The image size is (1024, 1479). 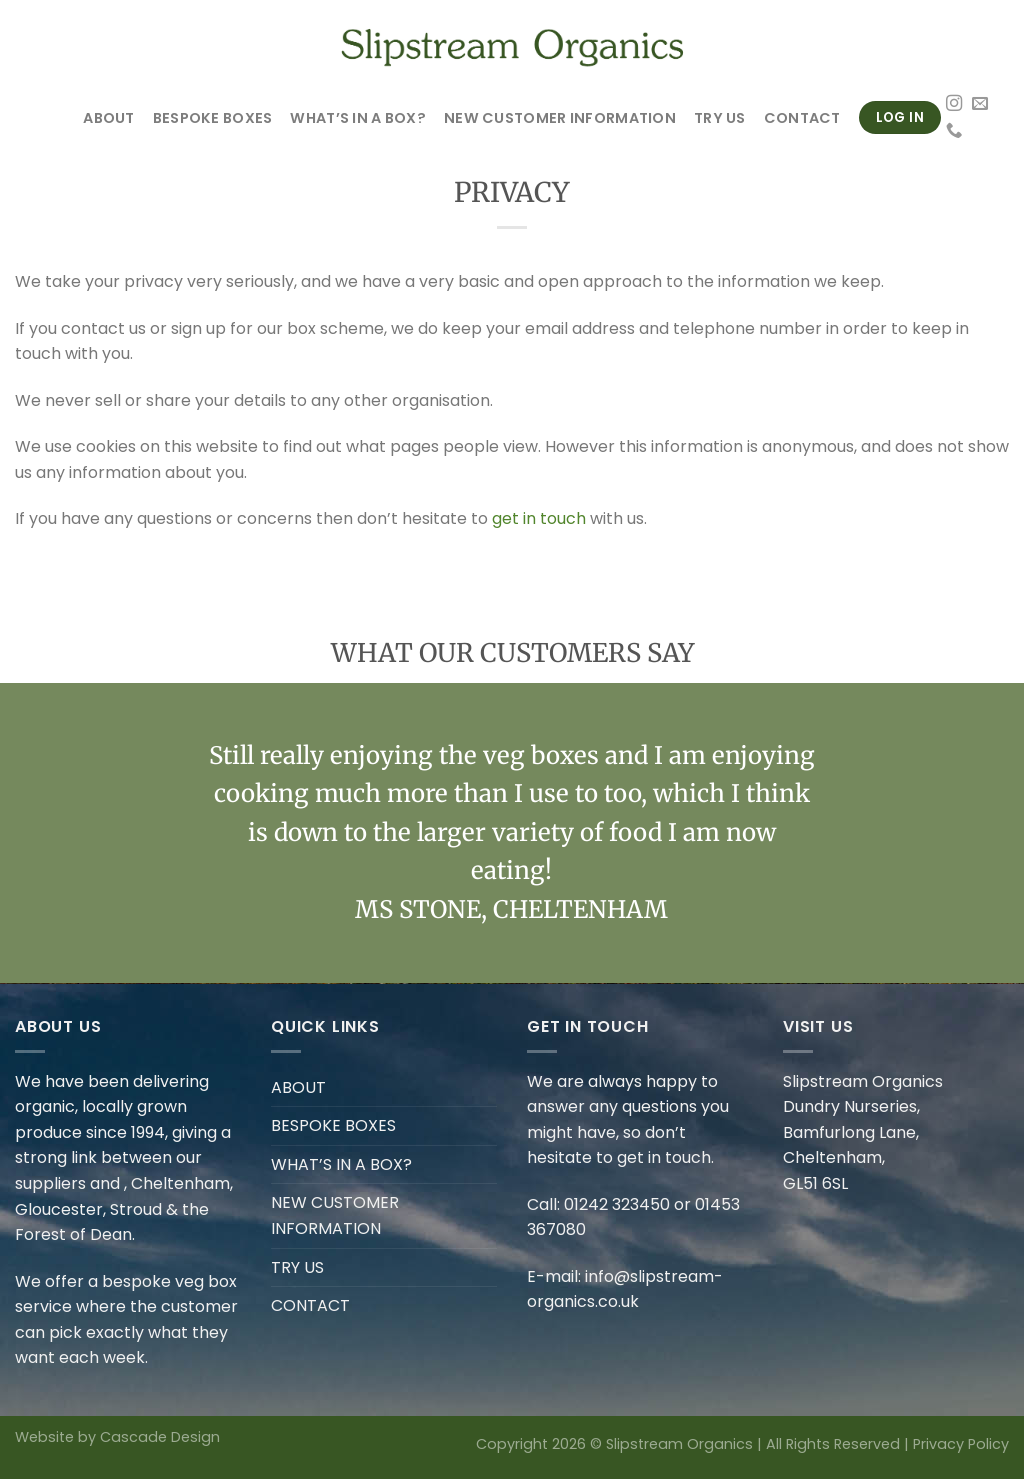 What do you see at coordinates (954, 131) in the screenshot?
I see `[Call us]` at bounding box center [954, 131].